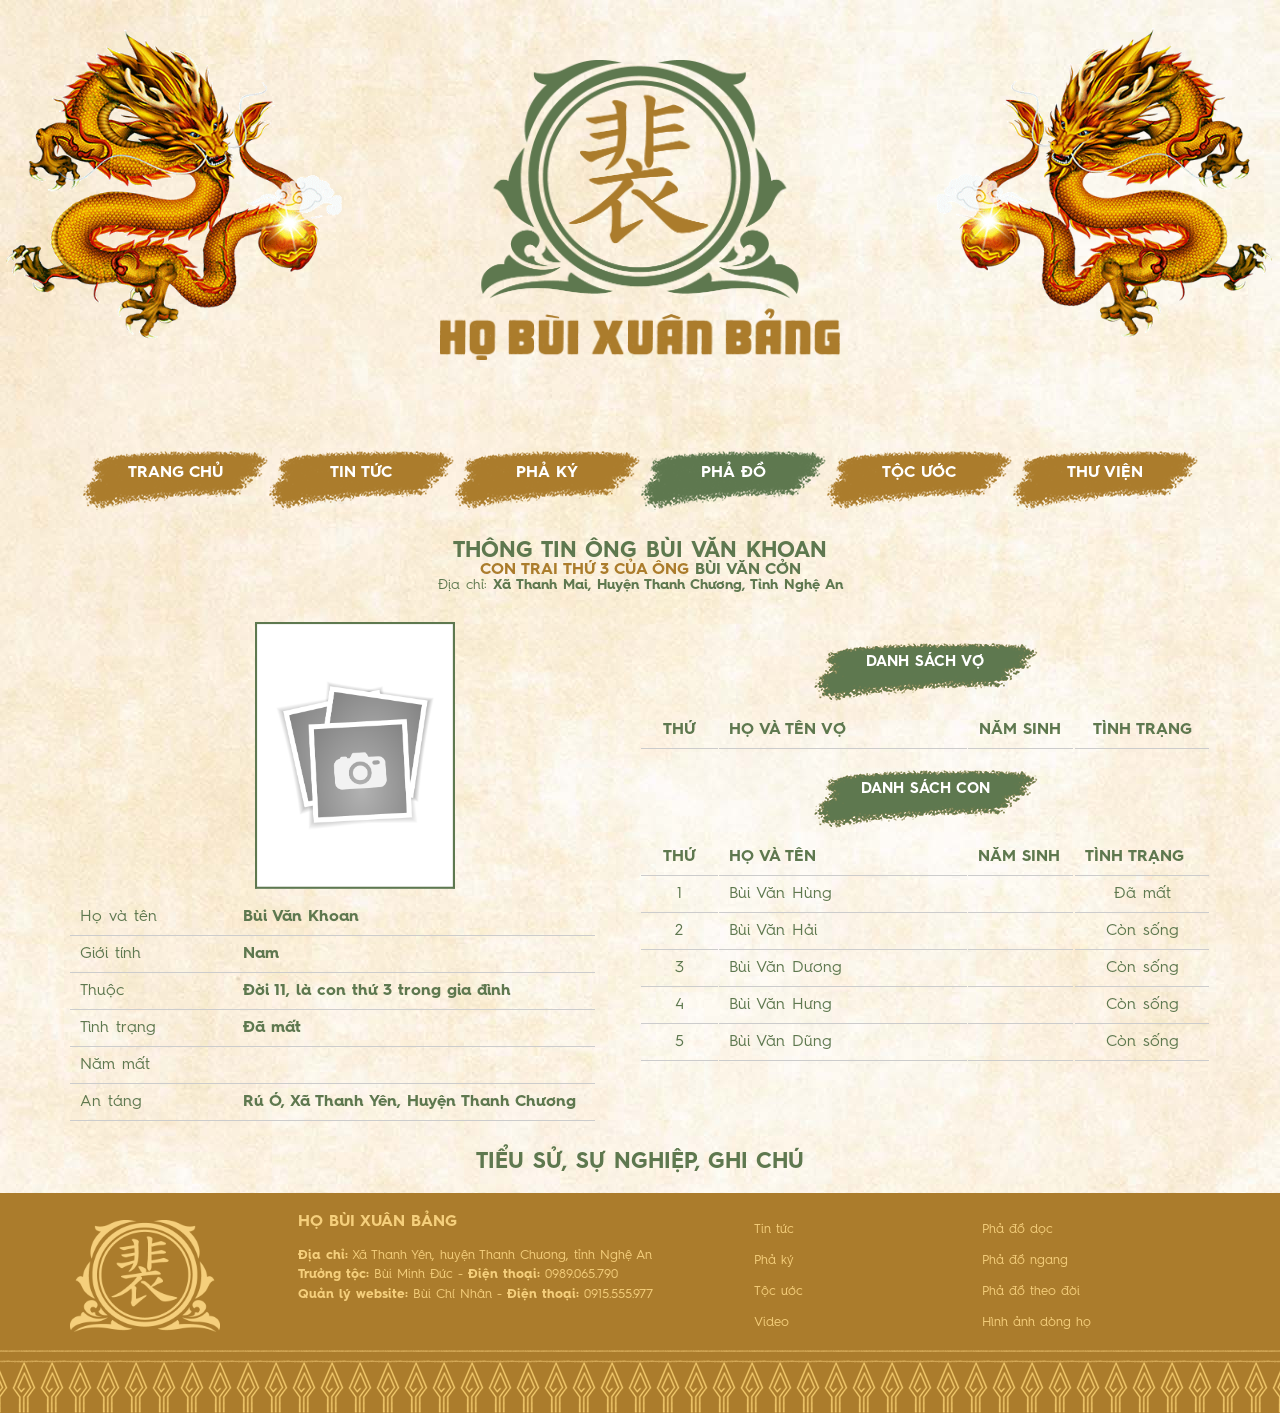 This screenshot has height=1413, width=1280. I want to click on Bùi Văn Hùng, so click(780, 894).